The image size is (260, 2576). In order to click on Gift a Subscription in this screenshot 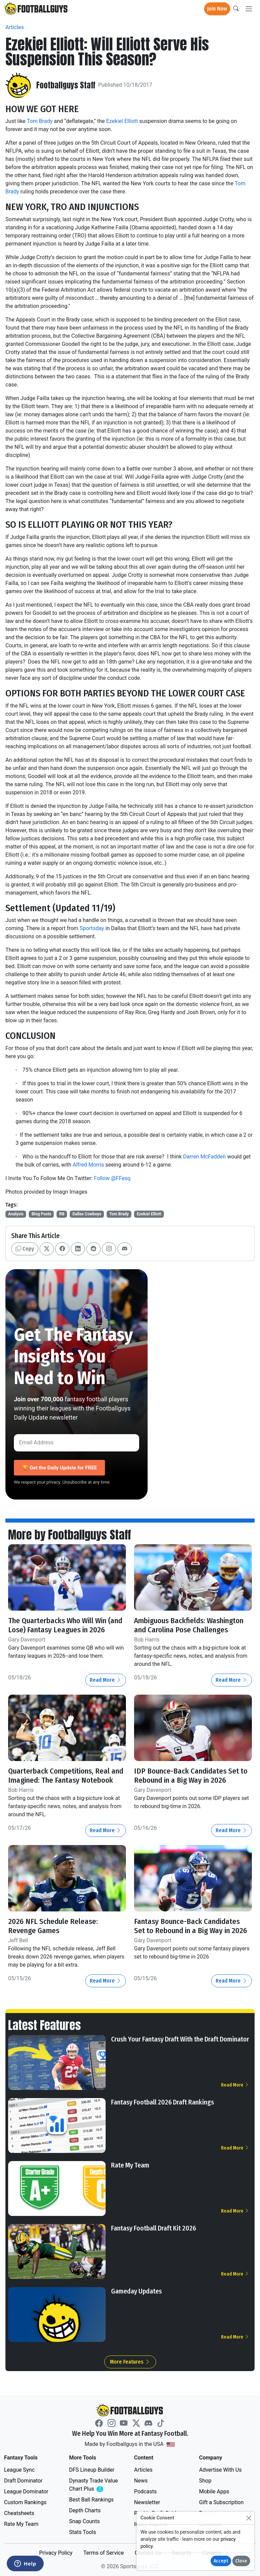, I will do `click(221, 2502)`.